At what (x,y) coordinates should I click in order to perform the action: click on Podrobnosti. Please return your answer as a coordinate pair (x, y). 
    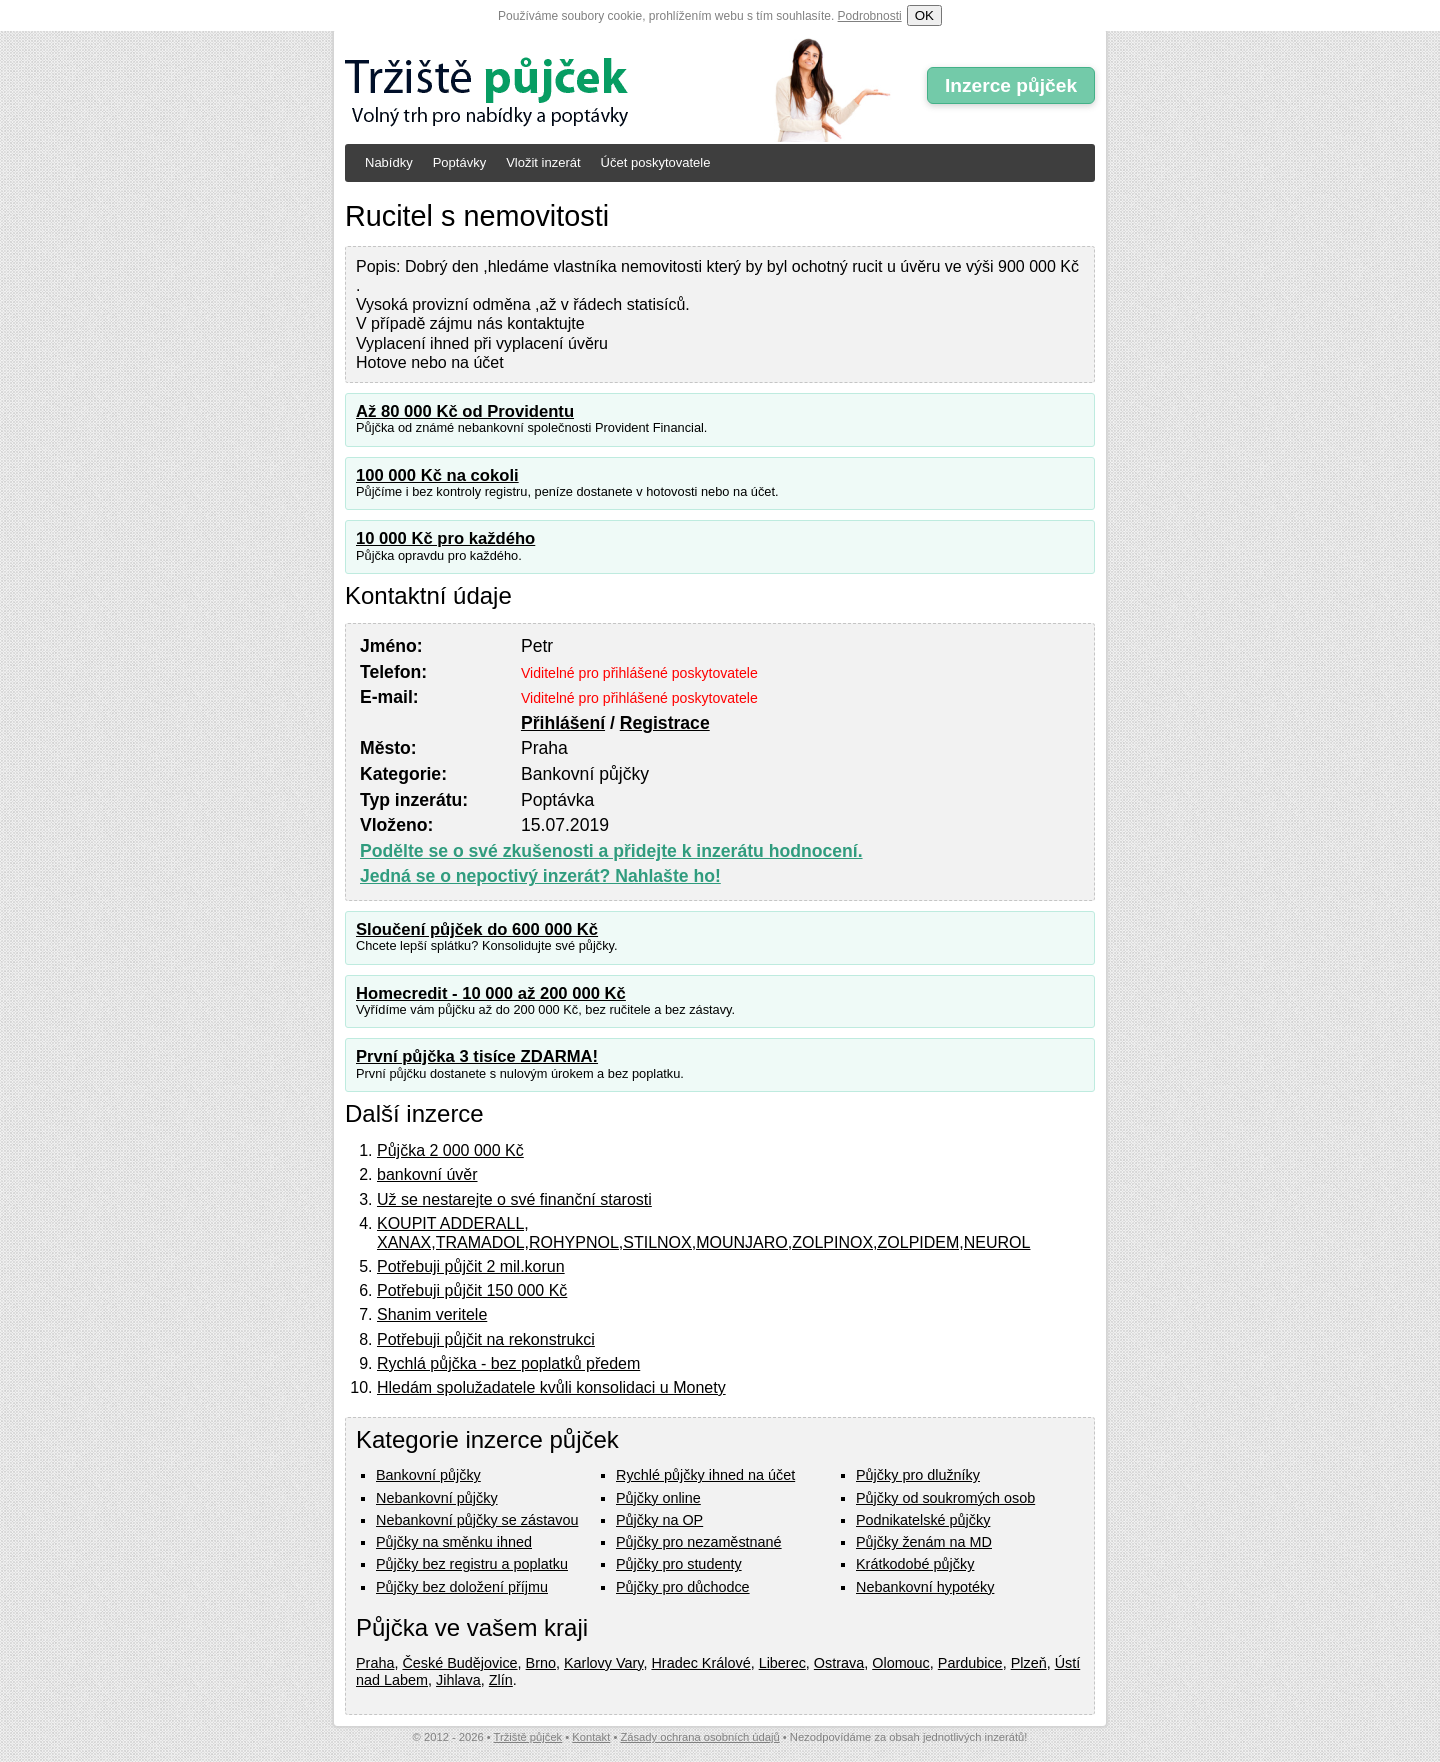
    Looking at the image, I should click on (870, 16).